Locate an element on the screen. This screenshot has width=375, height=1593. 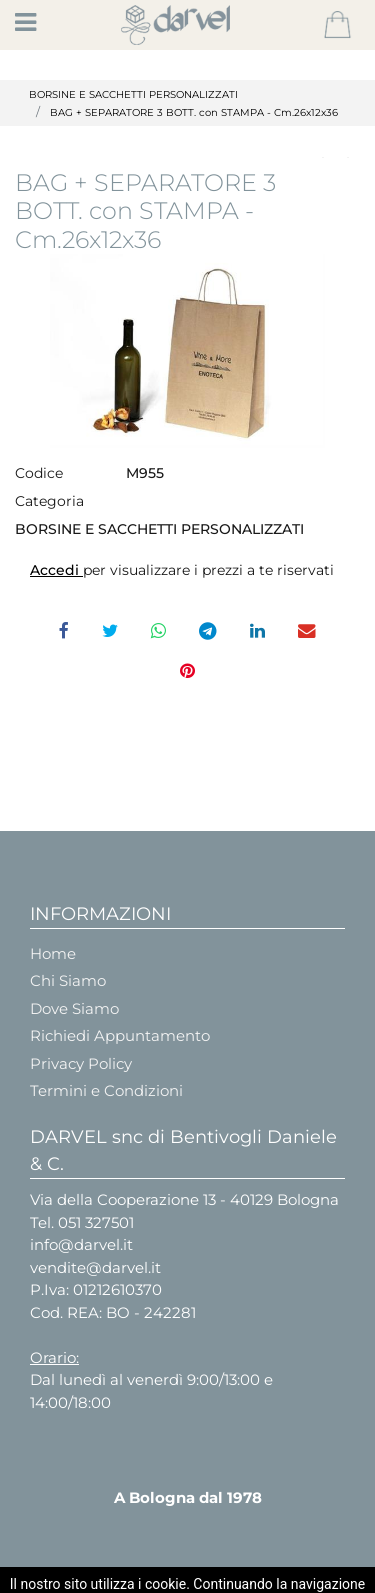
Categoria is located at coordinates (49, 501).